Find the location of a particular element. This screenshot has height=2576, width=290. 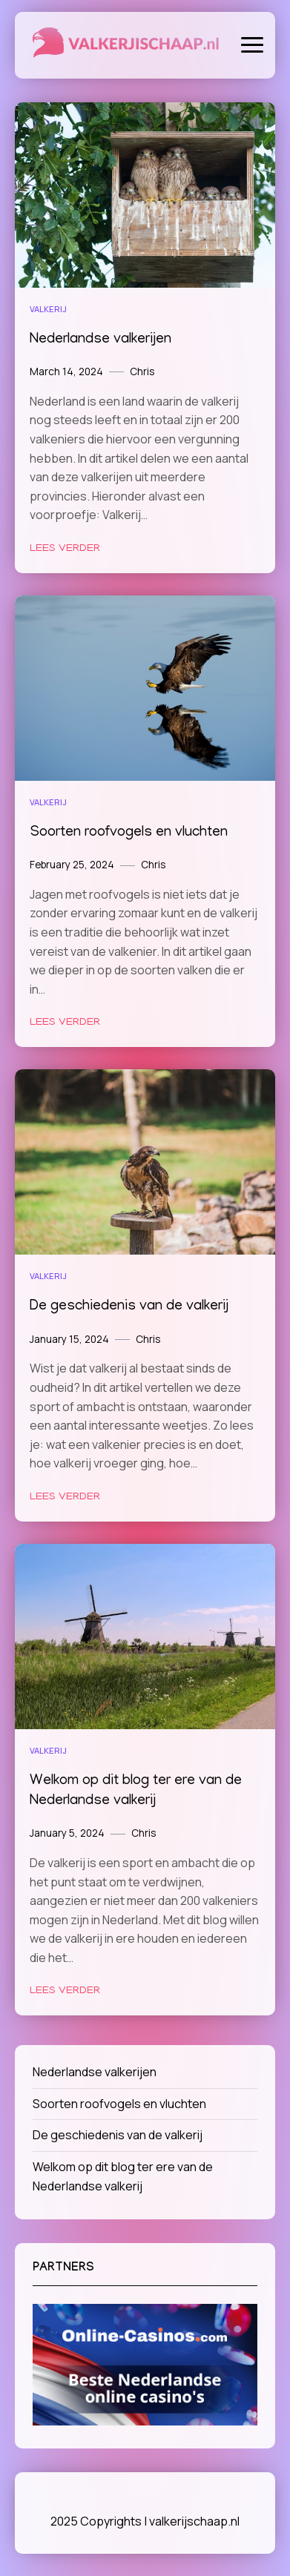

Nederlandse valkerijen is located at coordinates (100, 340).